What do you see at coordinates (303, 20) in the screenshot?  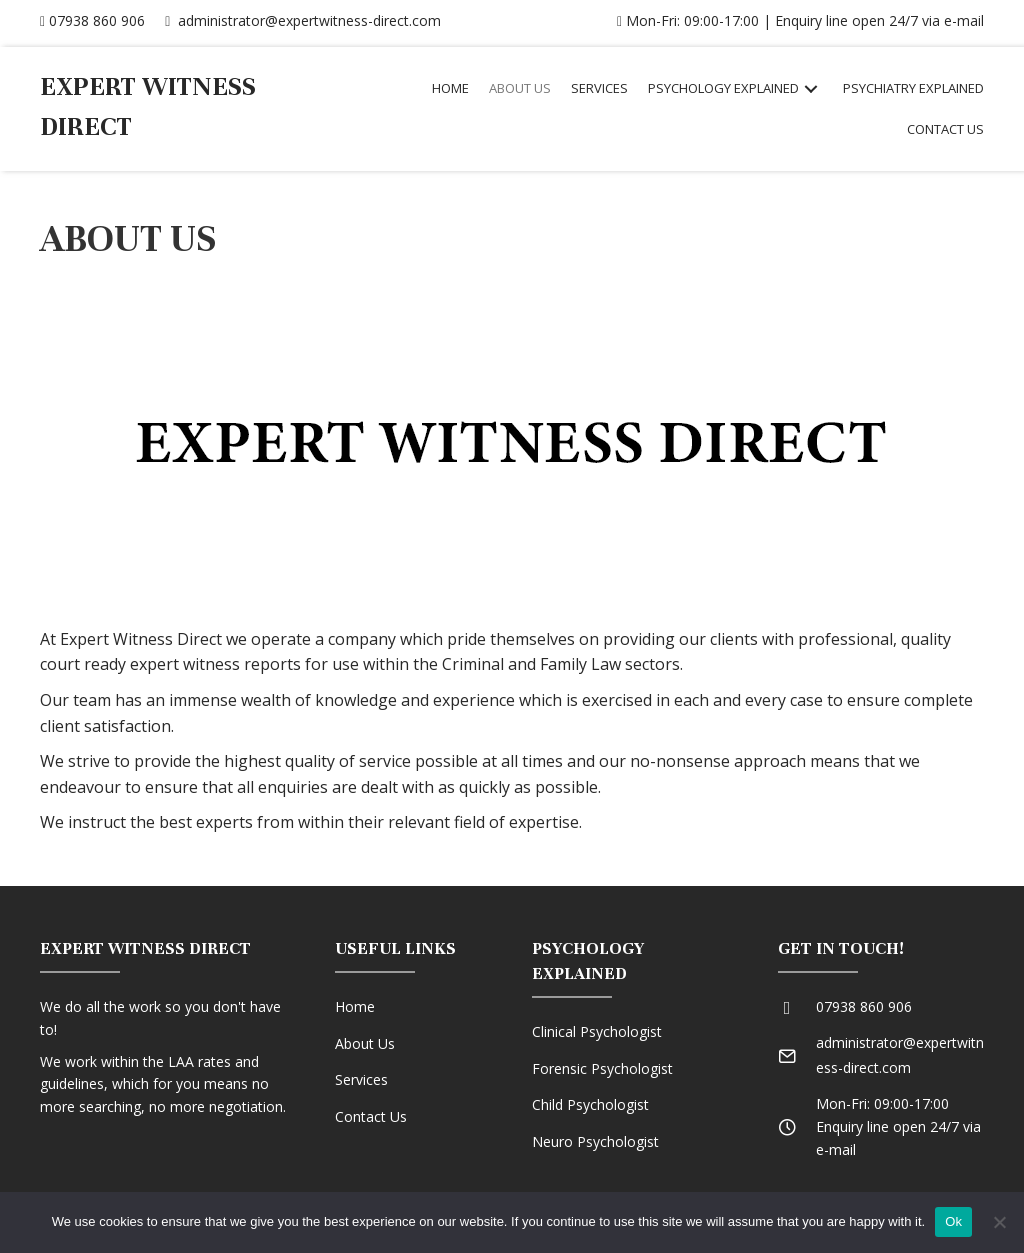 I see `administrator@expertwitness-direct.com` at bounding box center [303, 20].